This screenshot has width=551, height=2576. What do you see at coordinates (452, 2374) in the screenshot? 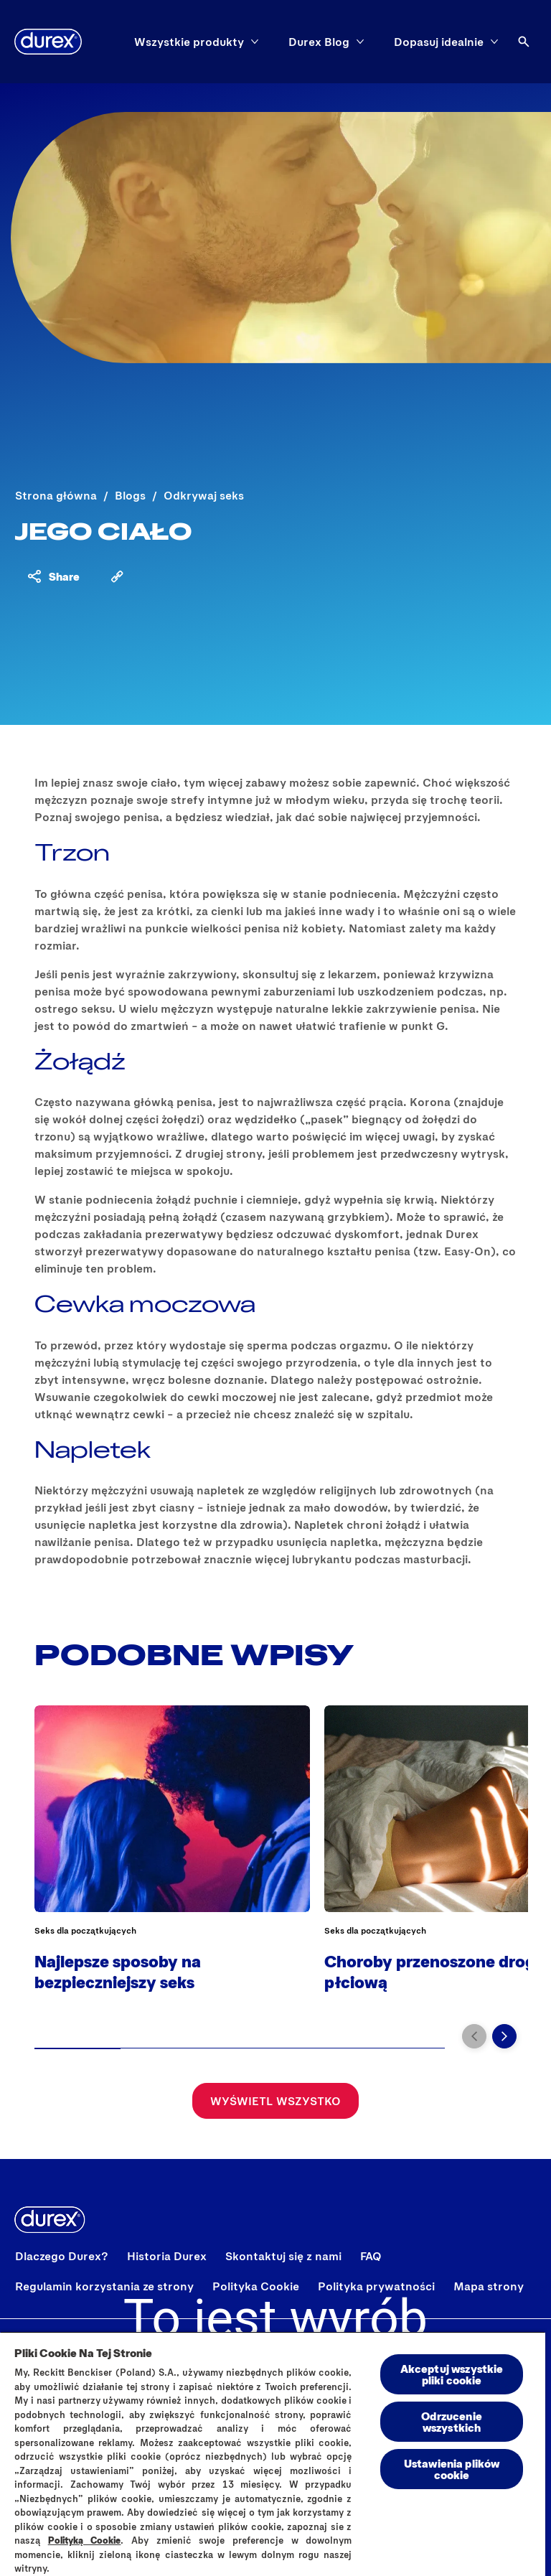
I see `Akceptuj wszystkie pliki cookie` at bounding box center [452, 2374].